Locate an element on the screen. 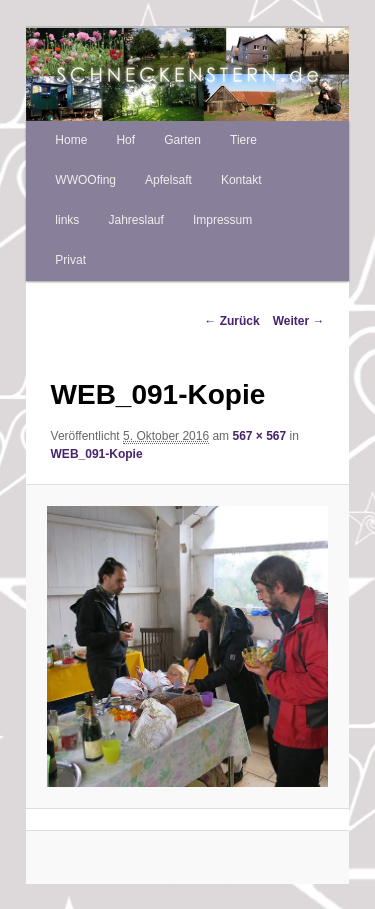  Garten is located at coordinates (182, 140).